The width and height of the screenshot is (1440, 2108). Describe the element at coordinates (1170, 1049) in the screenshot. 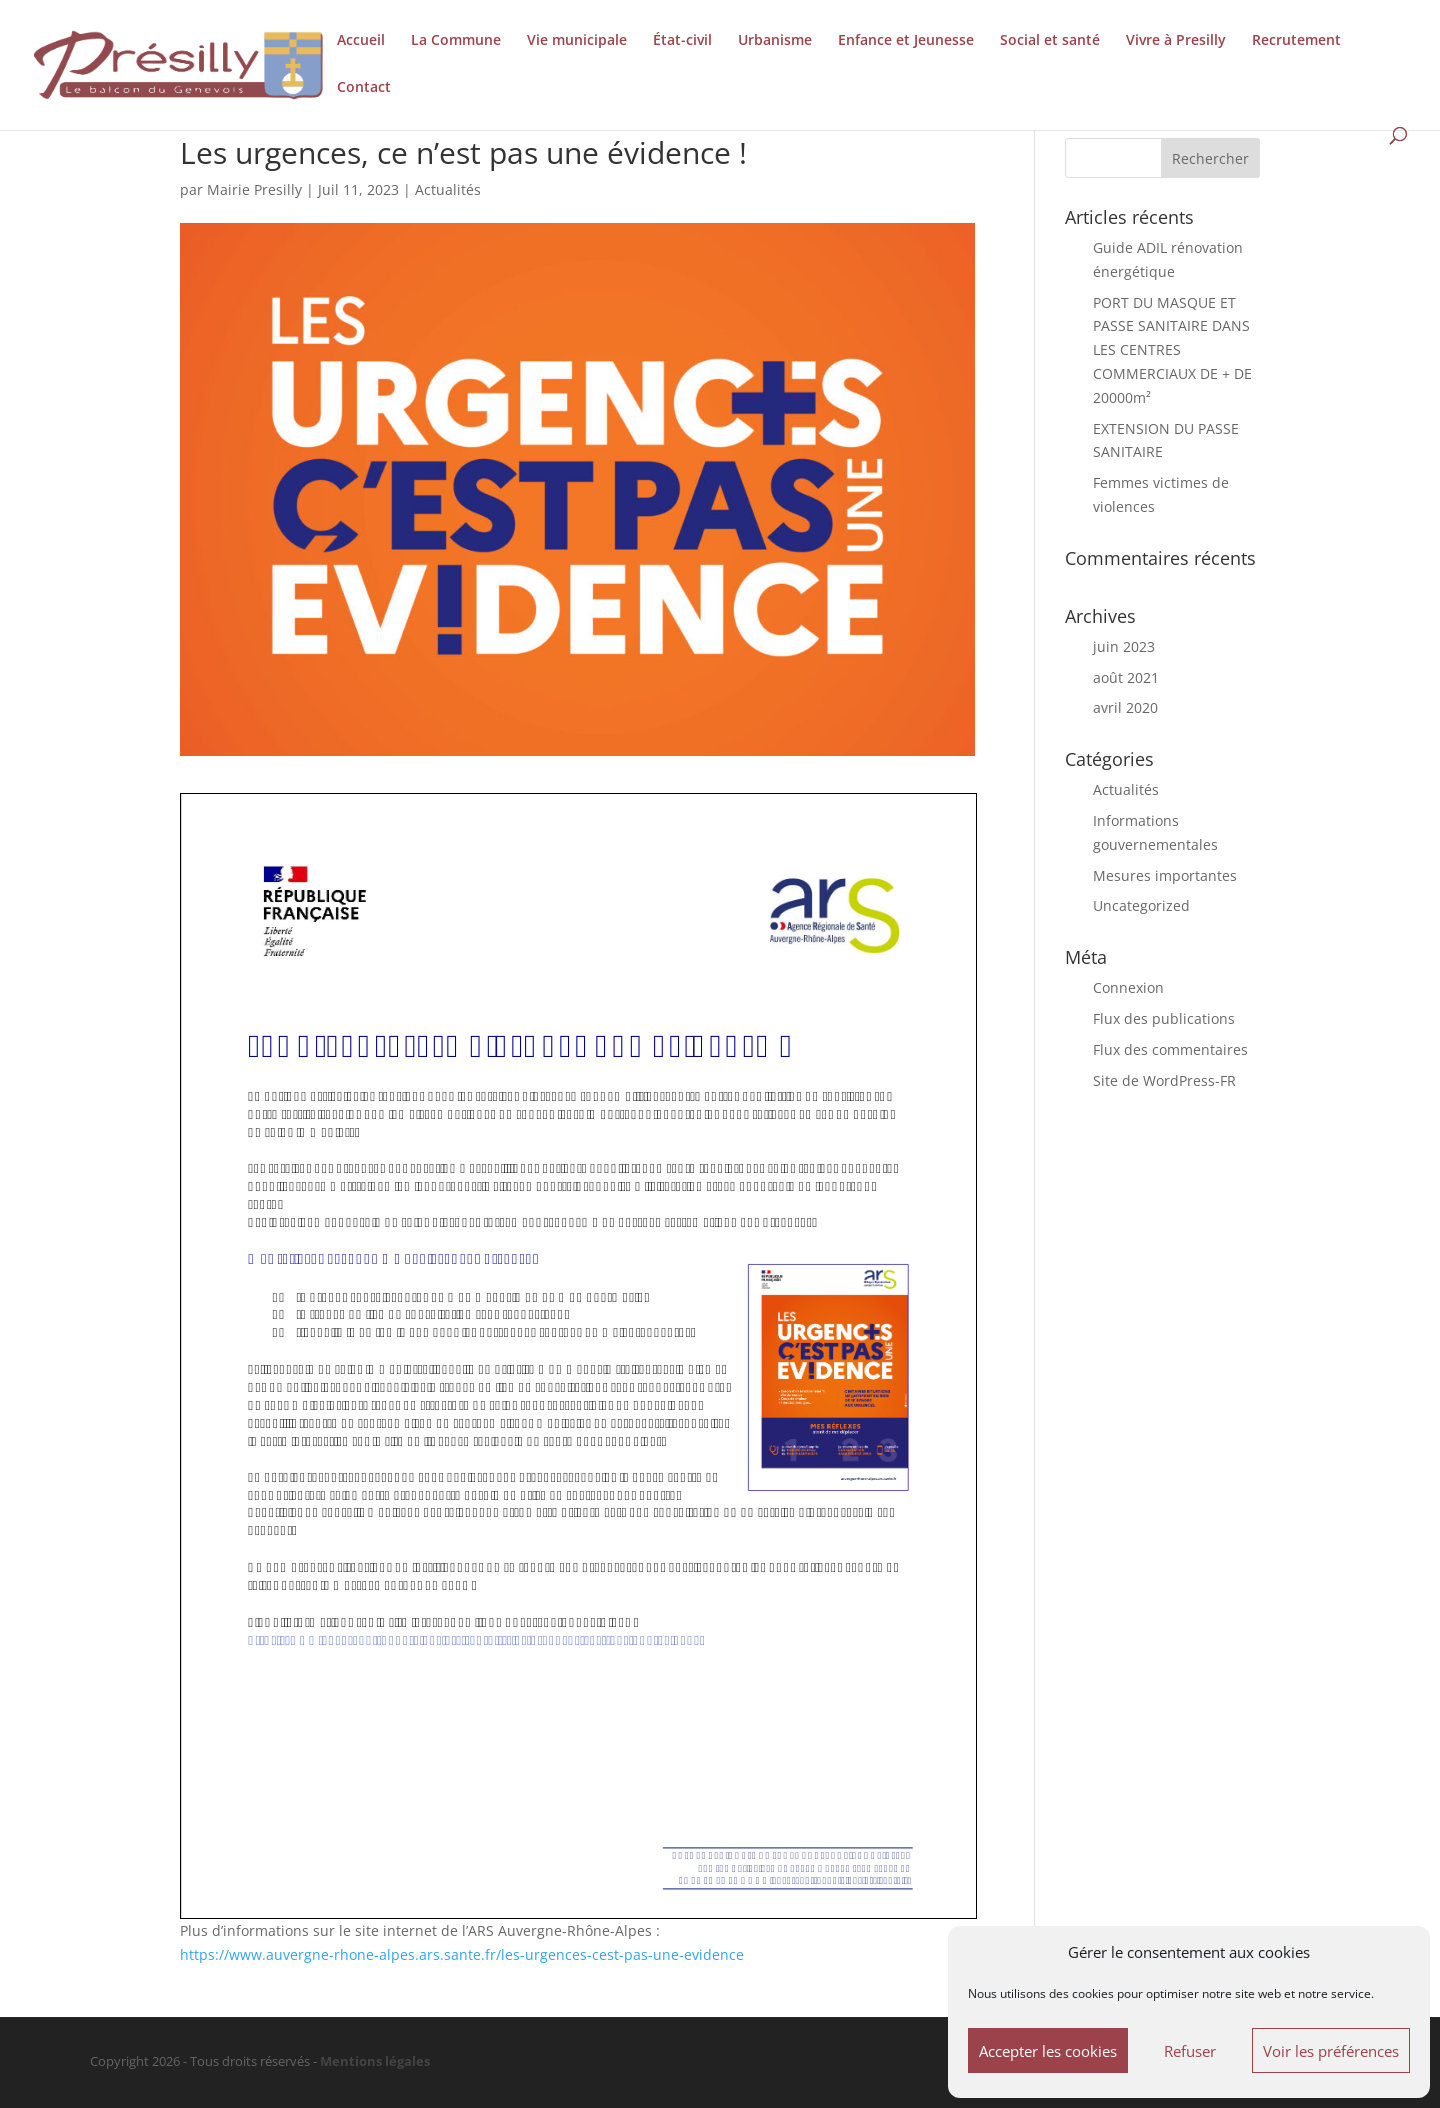

I see `Flux des commentaires` at that location.